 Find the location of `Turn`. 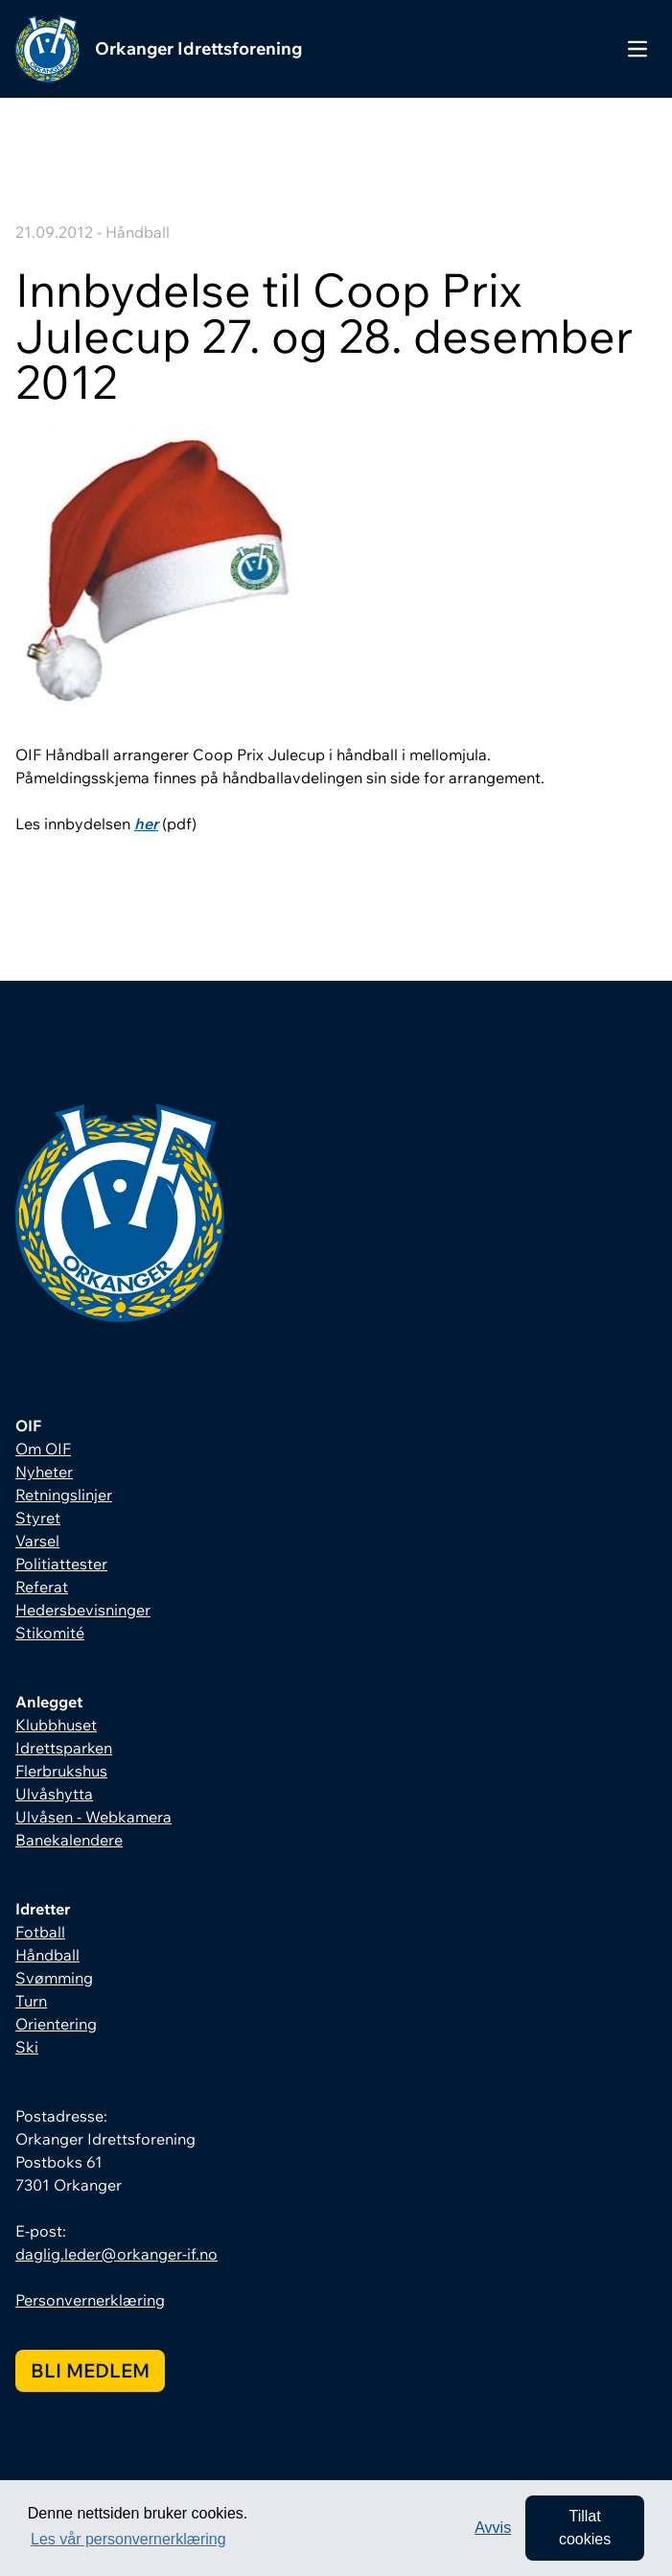

Turn is located at coordinates (31, 2000).